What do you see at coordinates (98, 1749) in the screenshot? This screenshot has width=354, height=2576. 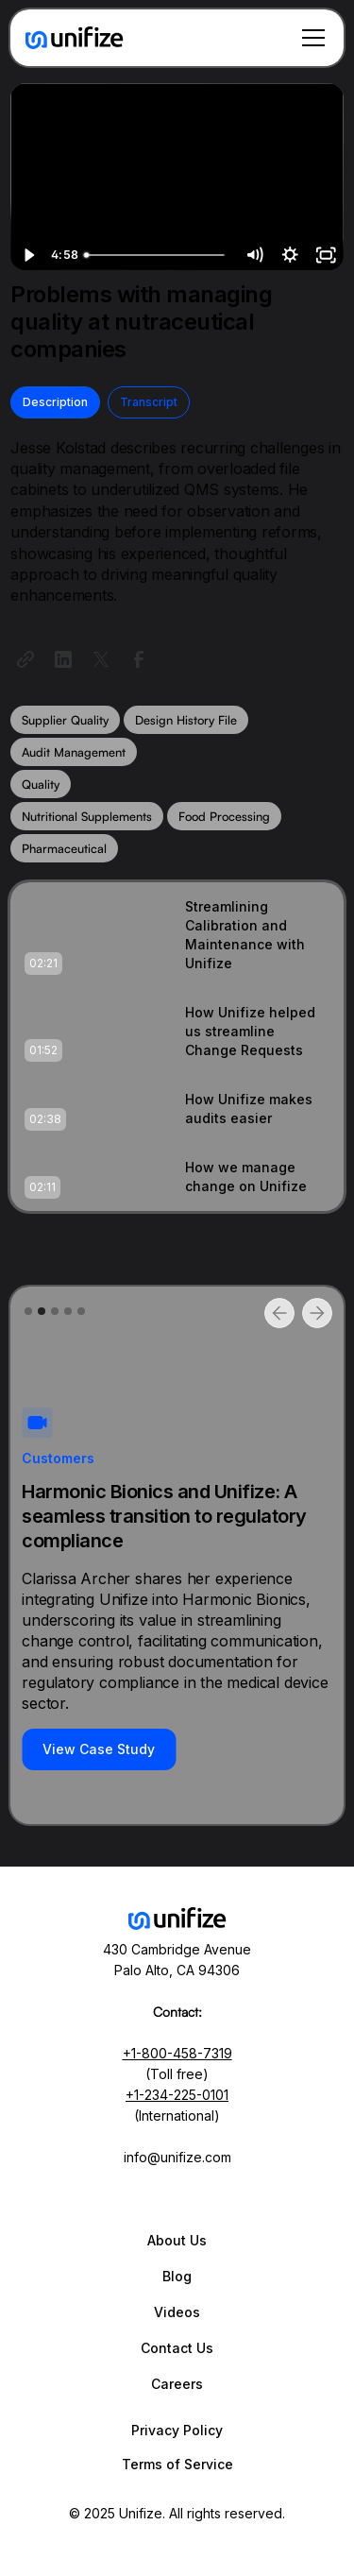 I see `View Case Study` at bounding box center [98, 1749].